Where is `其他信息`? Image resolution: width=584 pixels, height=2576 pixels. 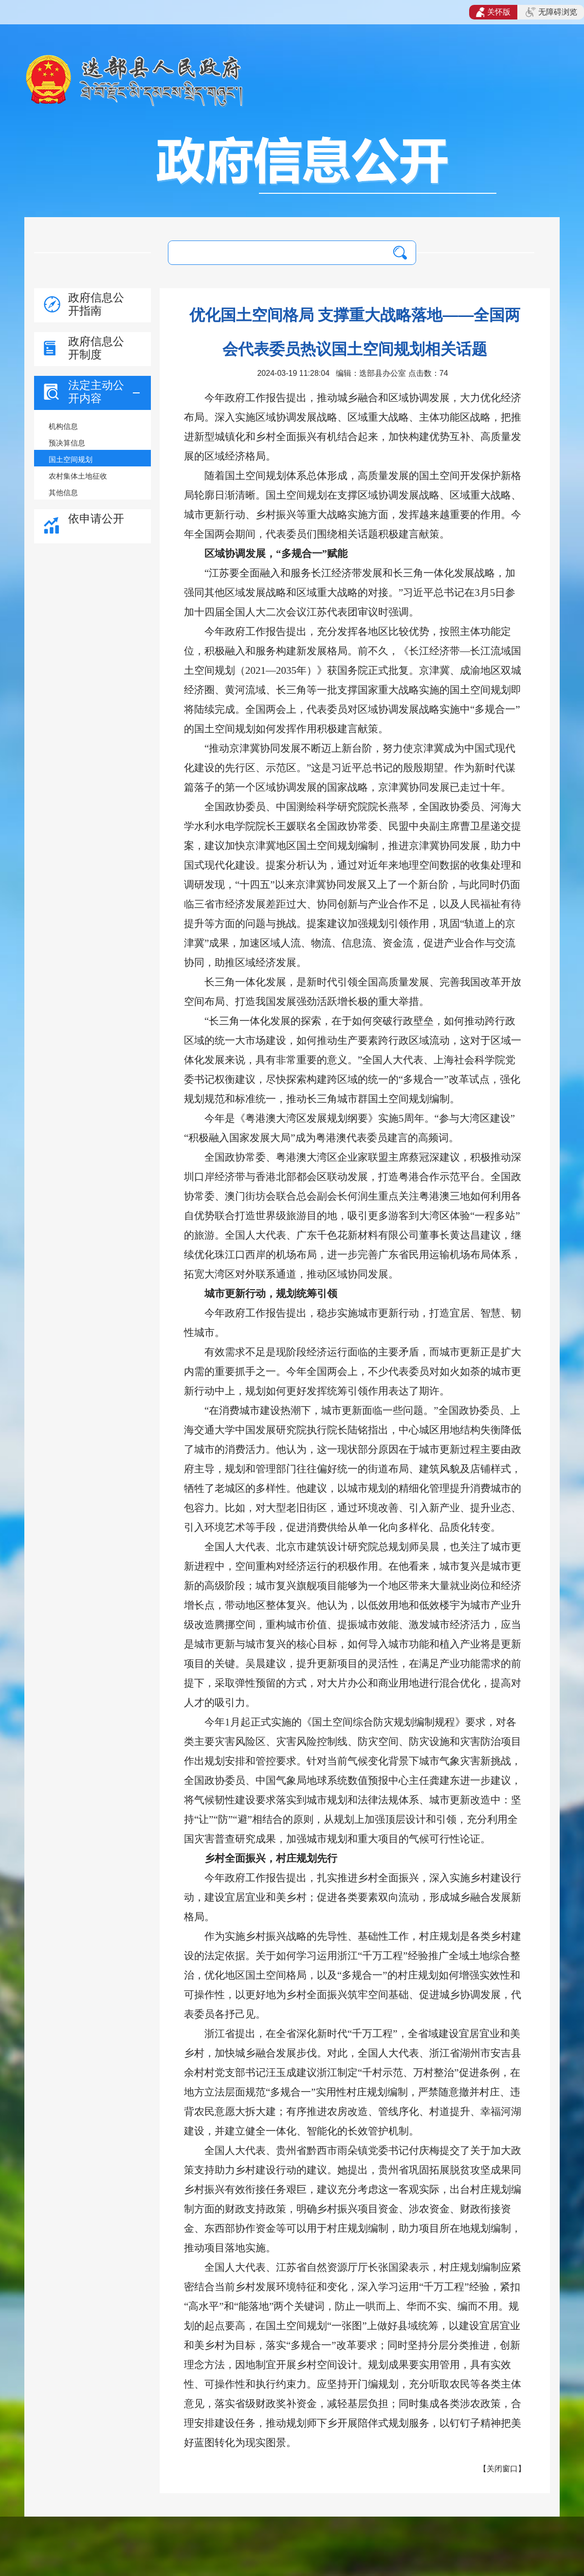
其他信息 is located at coordinates (63, 492).